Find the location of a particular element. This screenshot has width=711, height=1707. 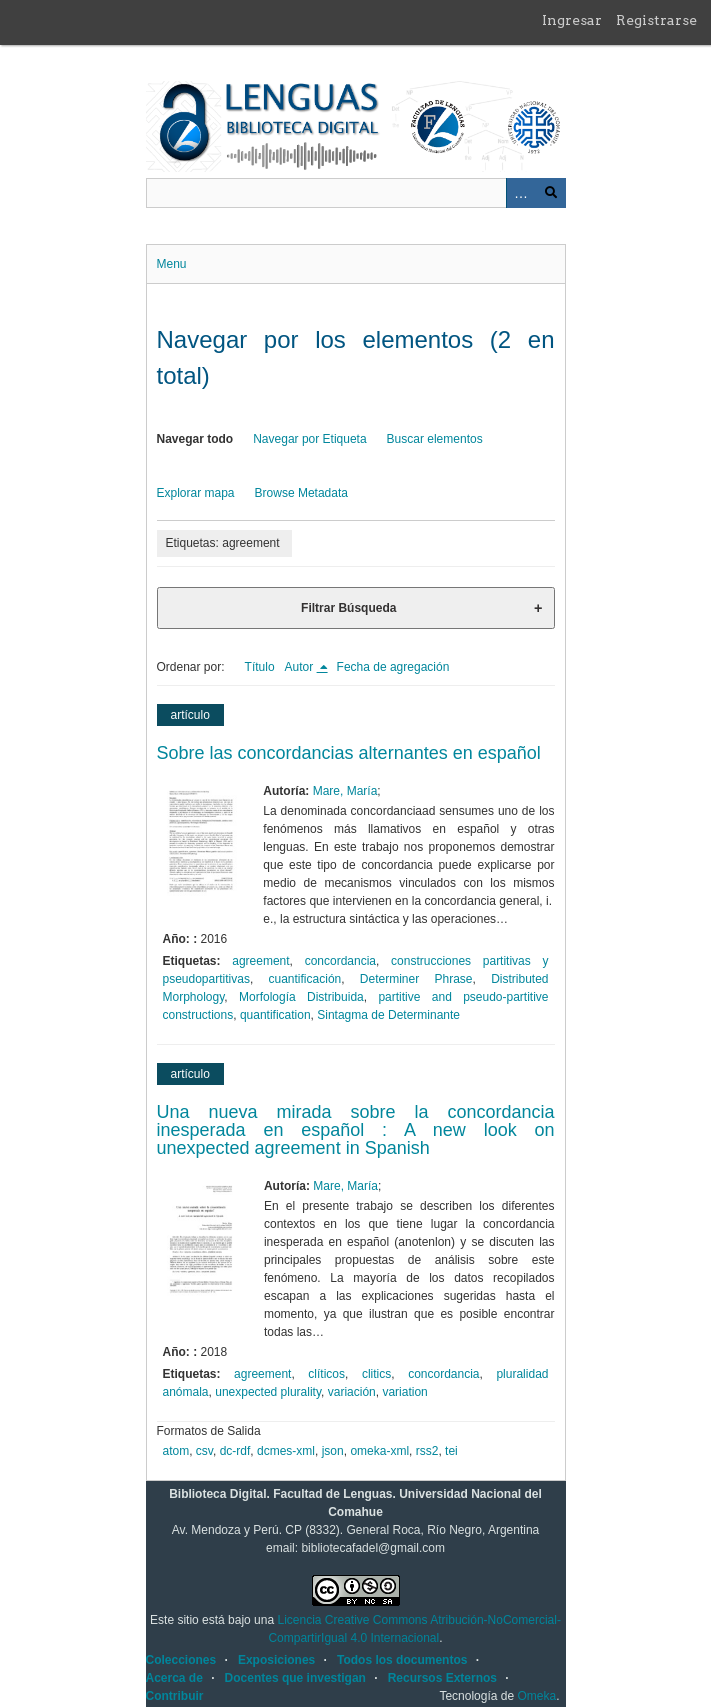

Buscar elementos is located at coordinates (435, 439).